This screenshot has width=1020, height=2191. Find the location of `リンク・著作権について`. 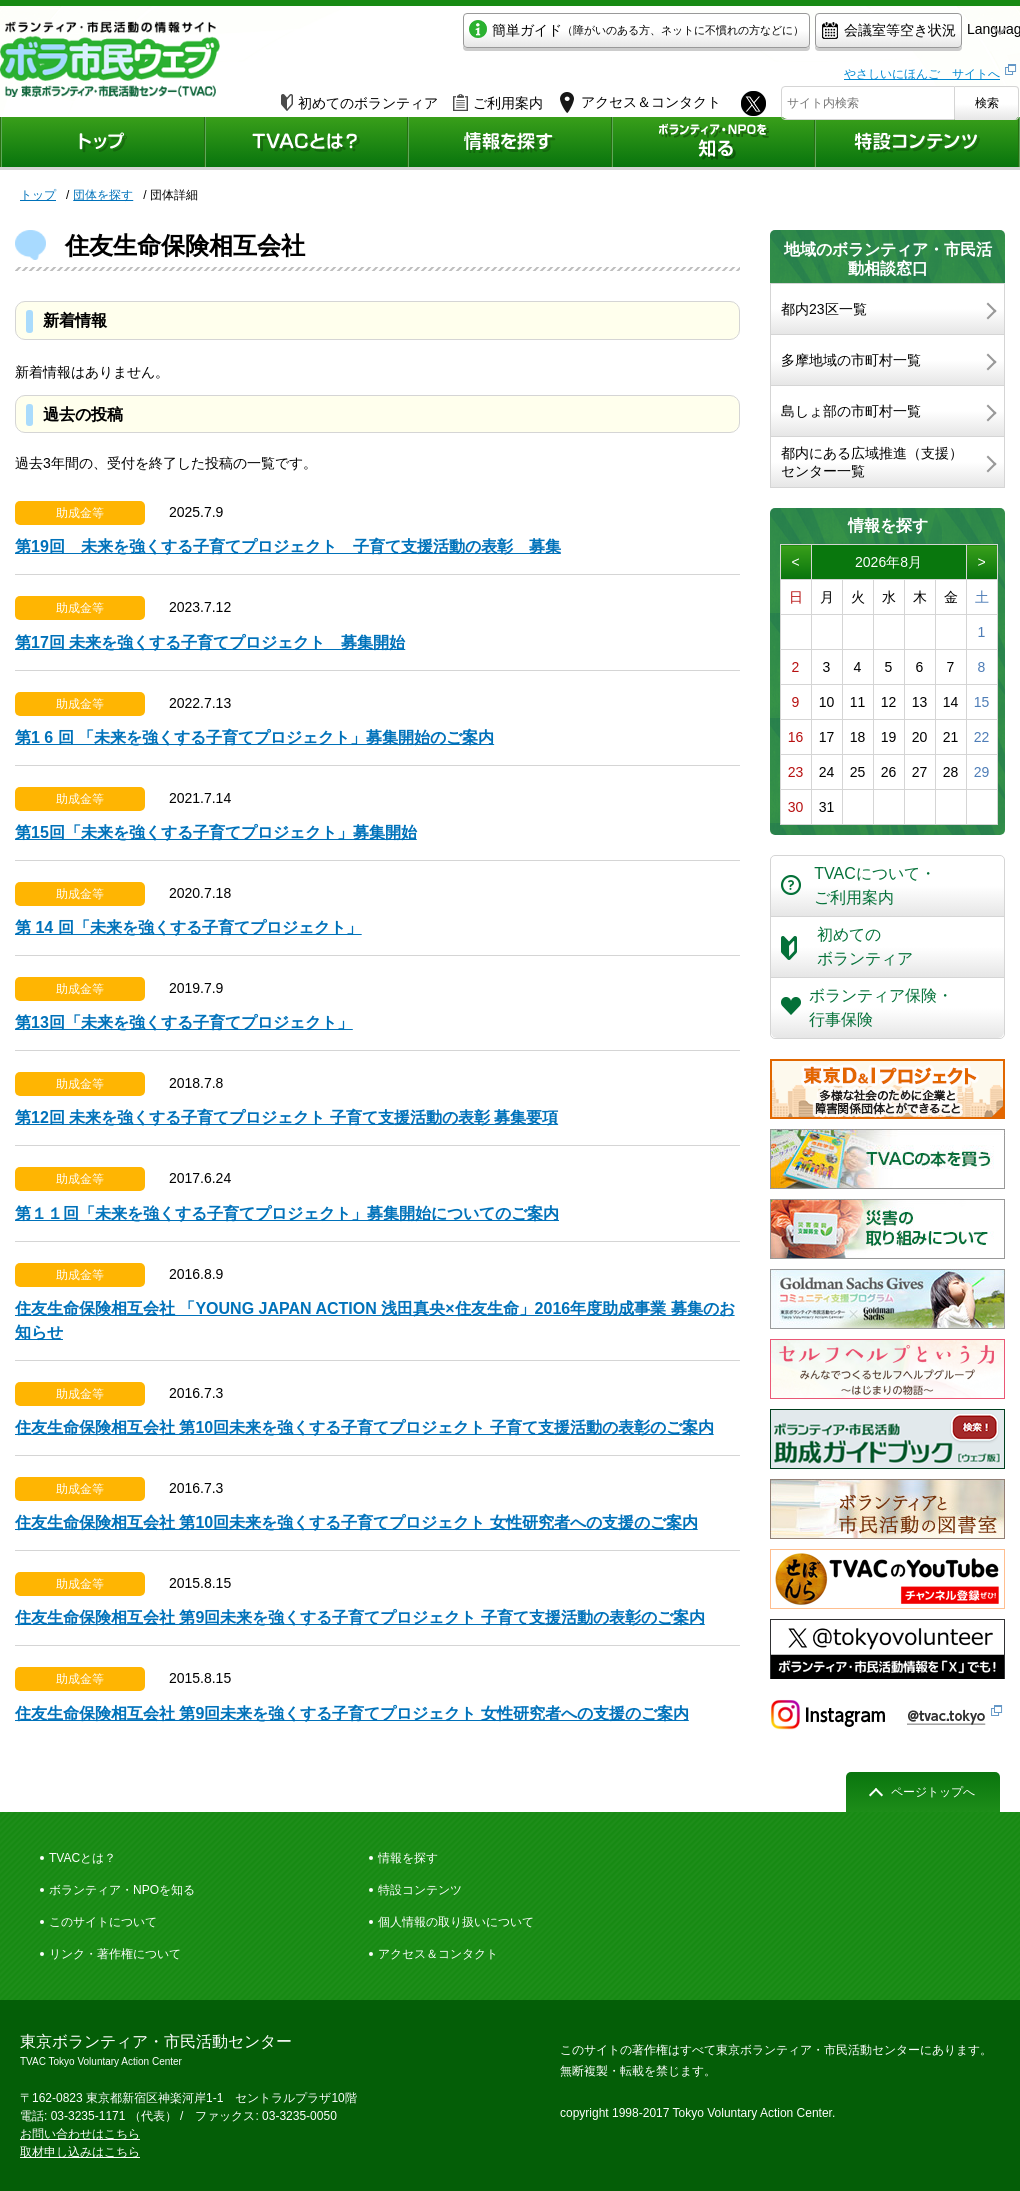

リンク・著作権について is located at coordinates (115, 1954).